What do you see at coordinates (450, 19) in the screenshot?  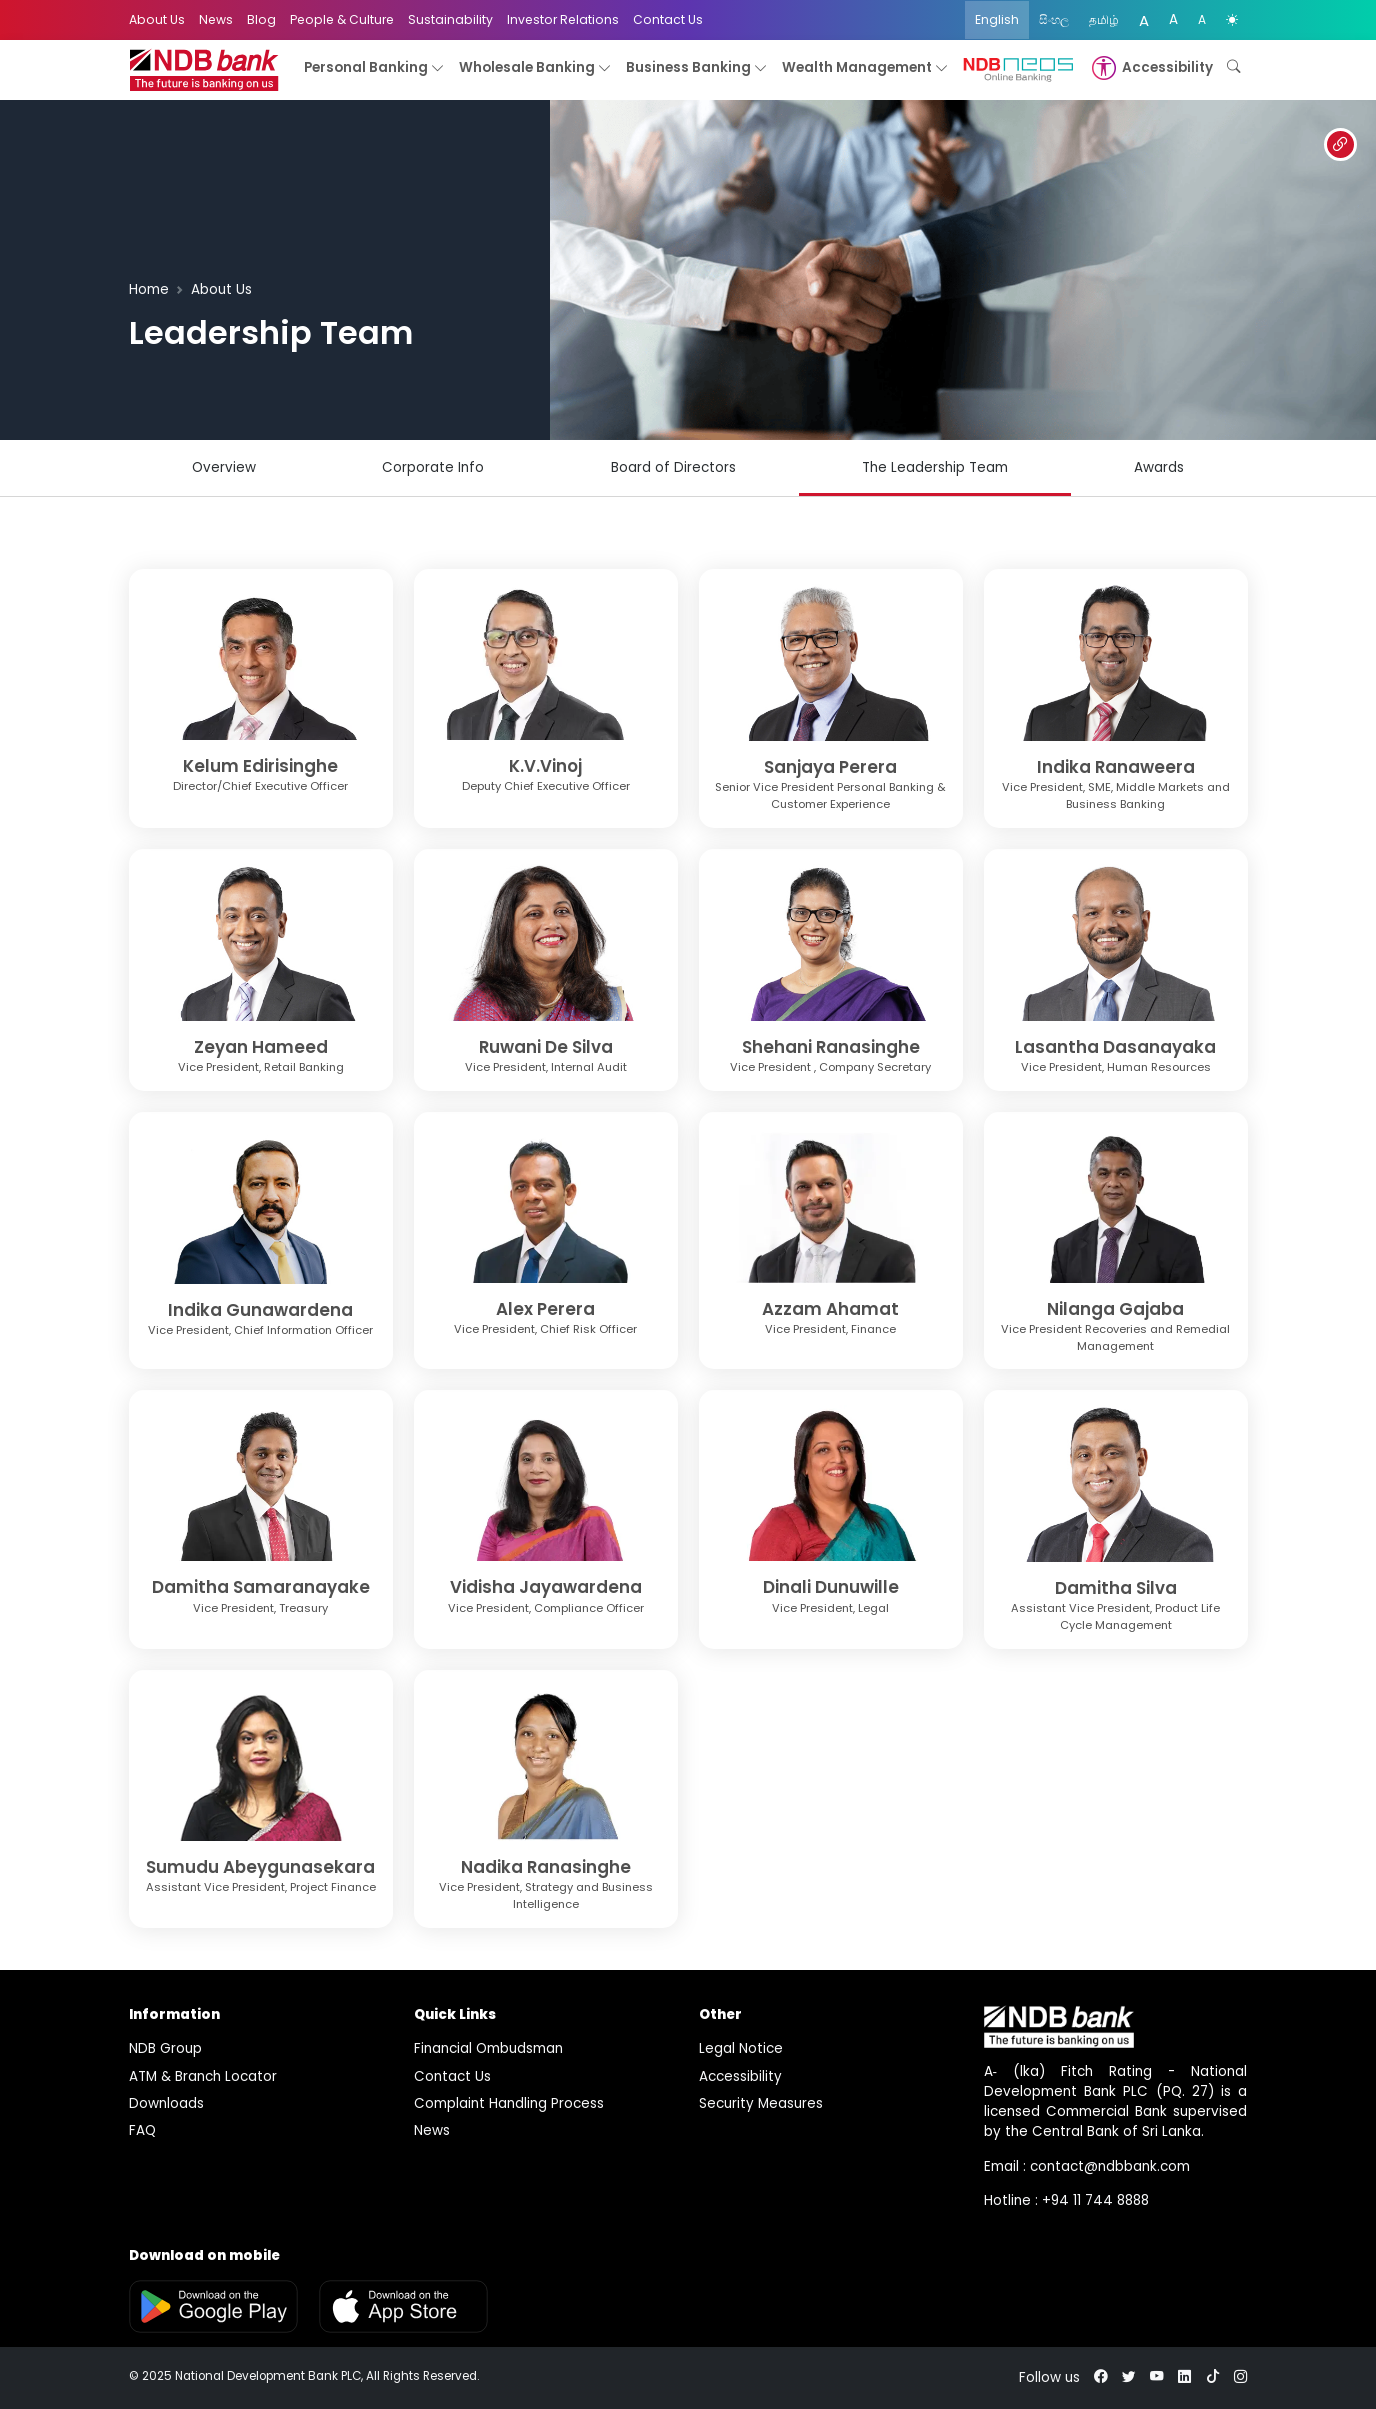 I see `Sustainability` at bounding box center [450, 19].